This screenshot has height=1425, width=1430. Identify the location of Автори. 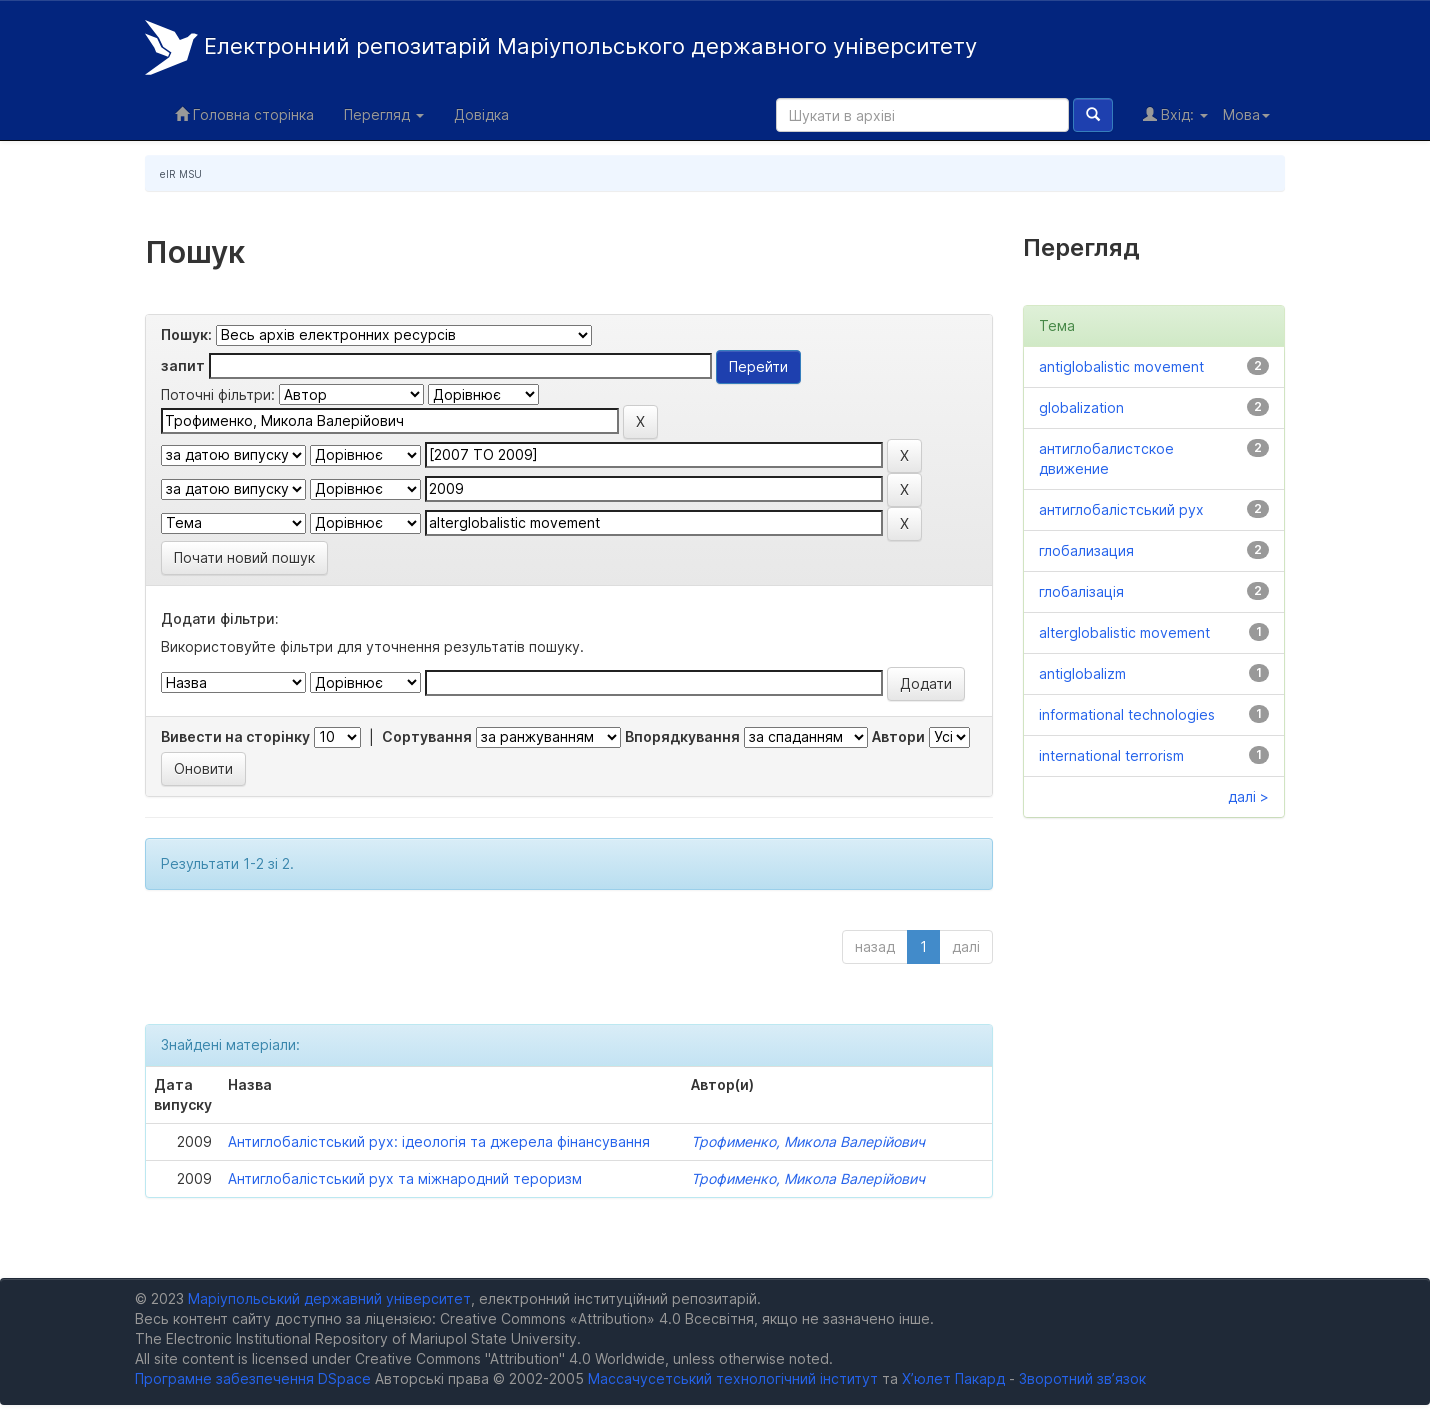
(898, 736).